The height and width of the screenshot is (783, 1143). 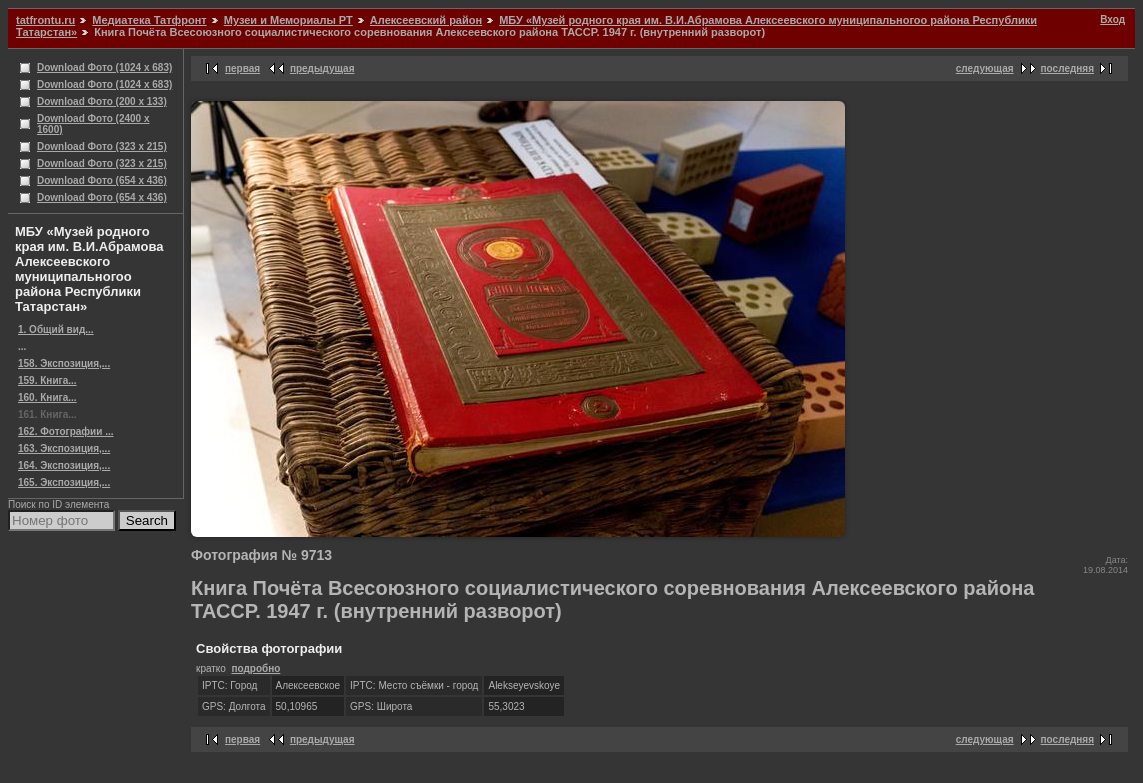 I want to click on 1. Общий вид..., so click(x=56, y=329).